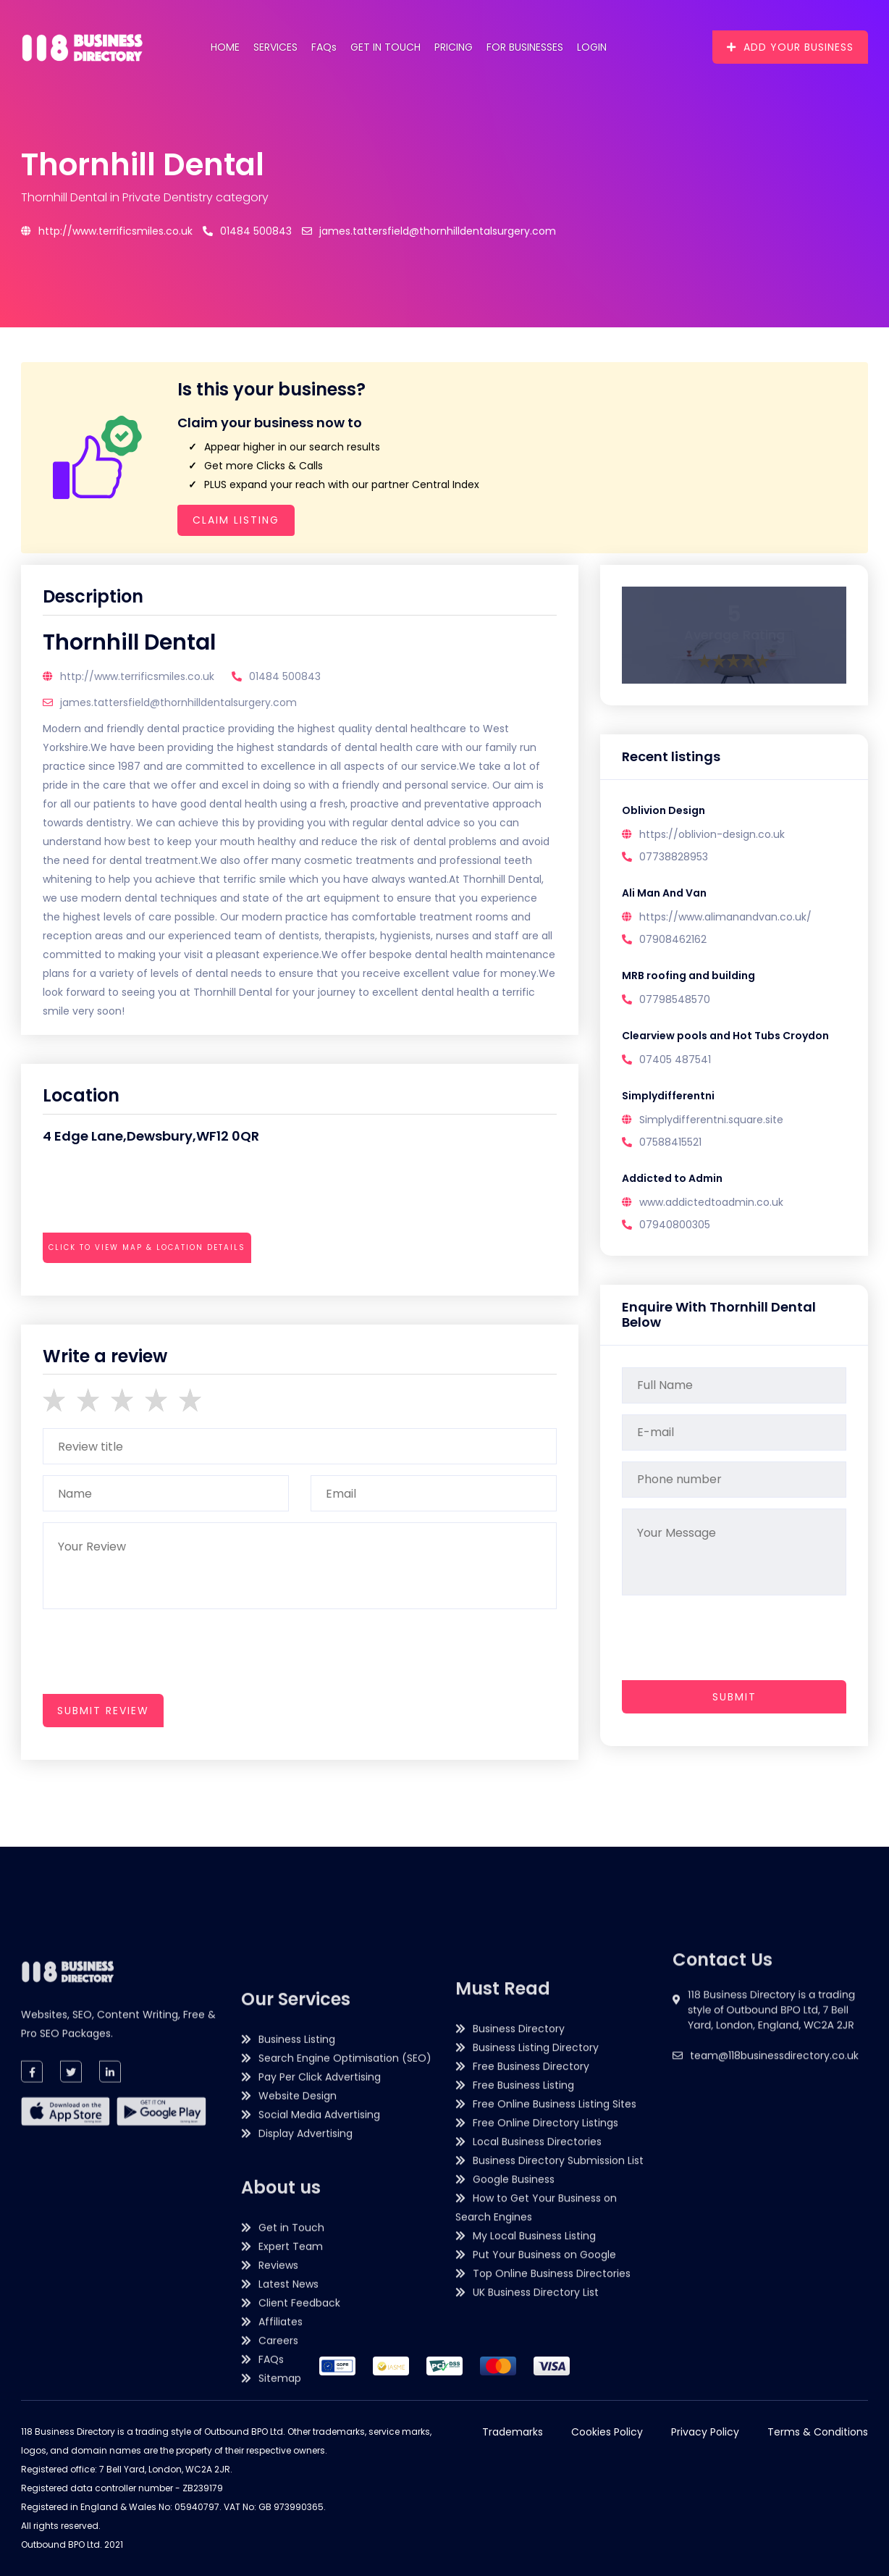 This screenshot has width=889, height=2576. What do you see at coordinates (817, 2432) in the screenshot?
I see `Terms & Conditions` at bounding box center [817, 2432].